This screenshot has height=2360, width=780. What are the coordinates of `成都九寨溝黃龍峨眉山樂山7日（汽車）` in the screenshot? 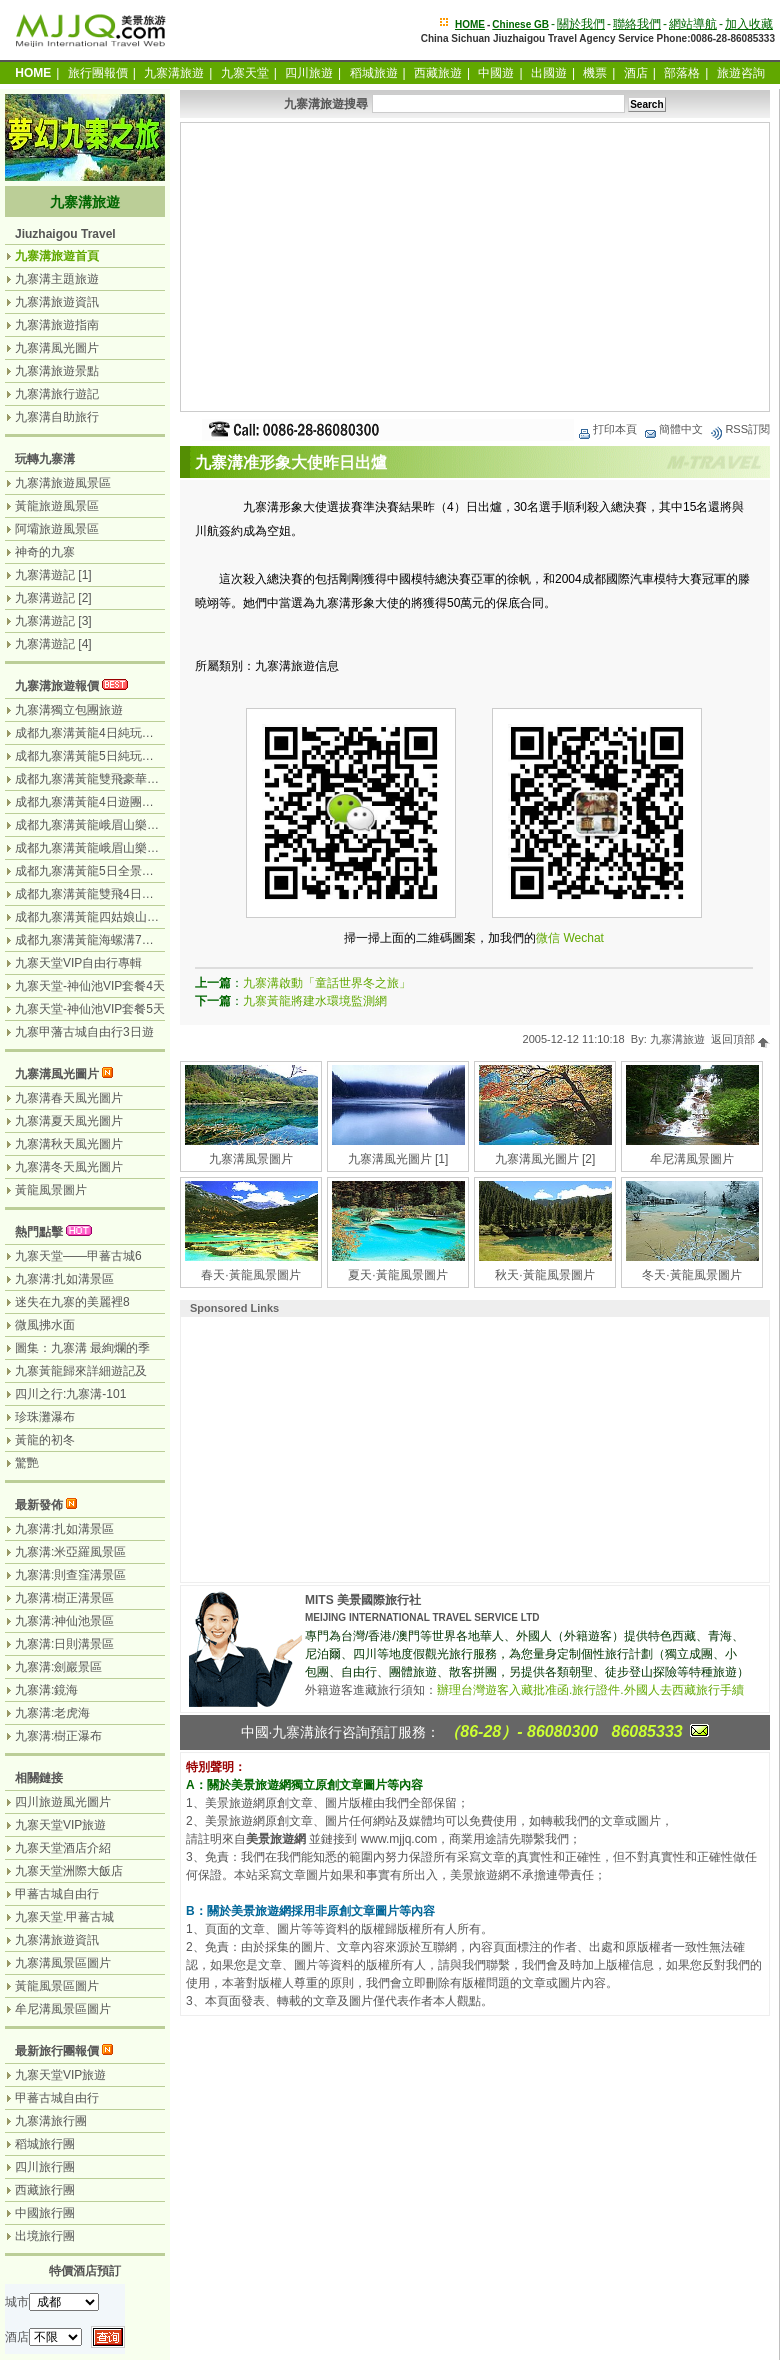 It's located at (120, 848).